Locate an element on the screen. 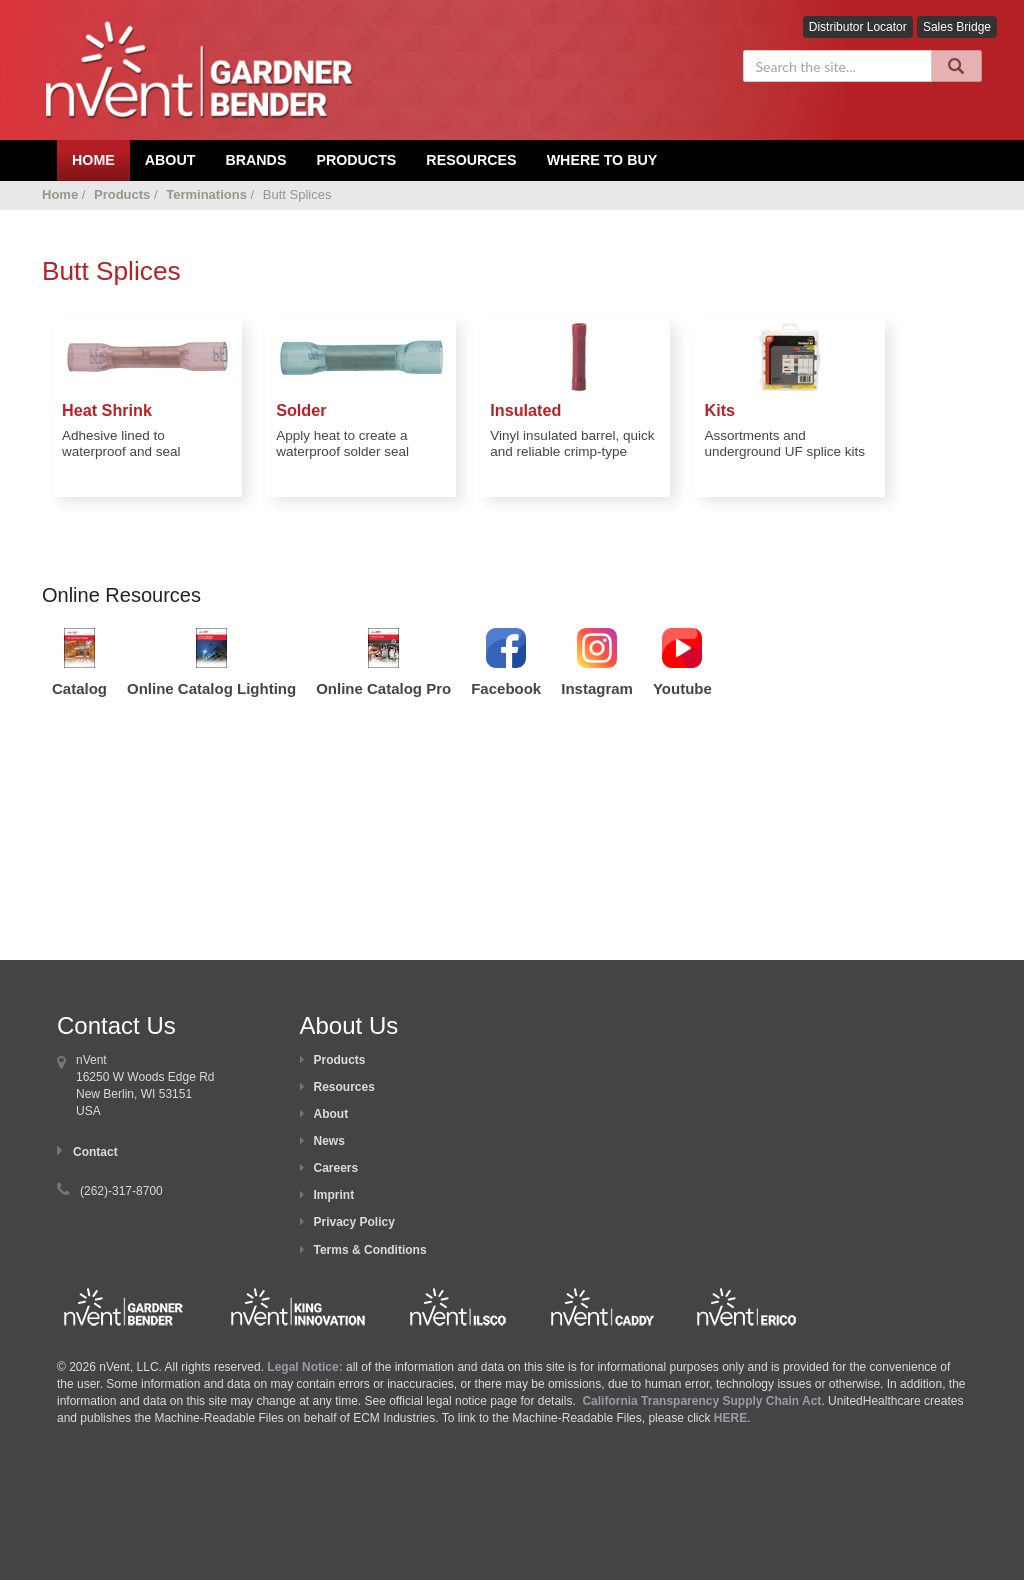  HERE is located at coordinates (730, 1418).